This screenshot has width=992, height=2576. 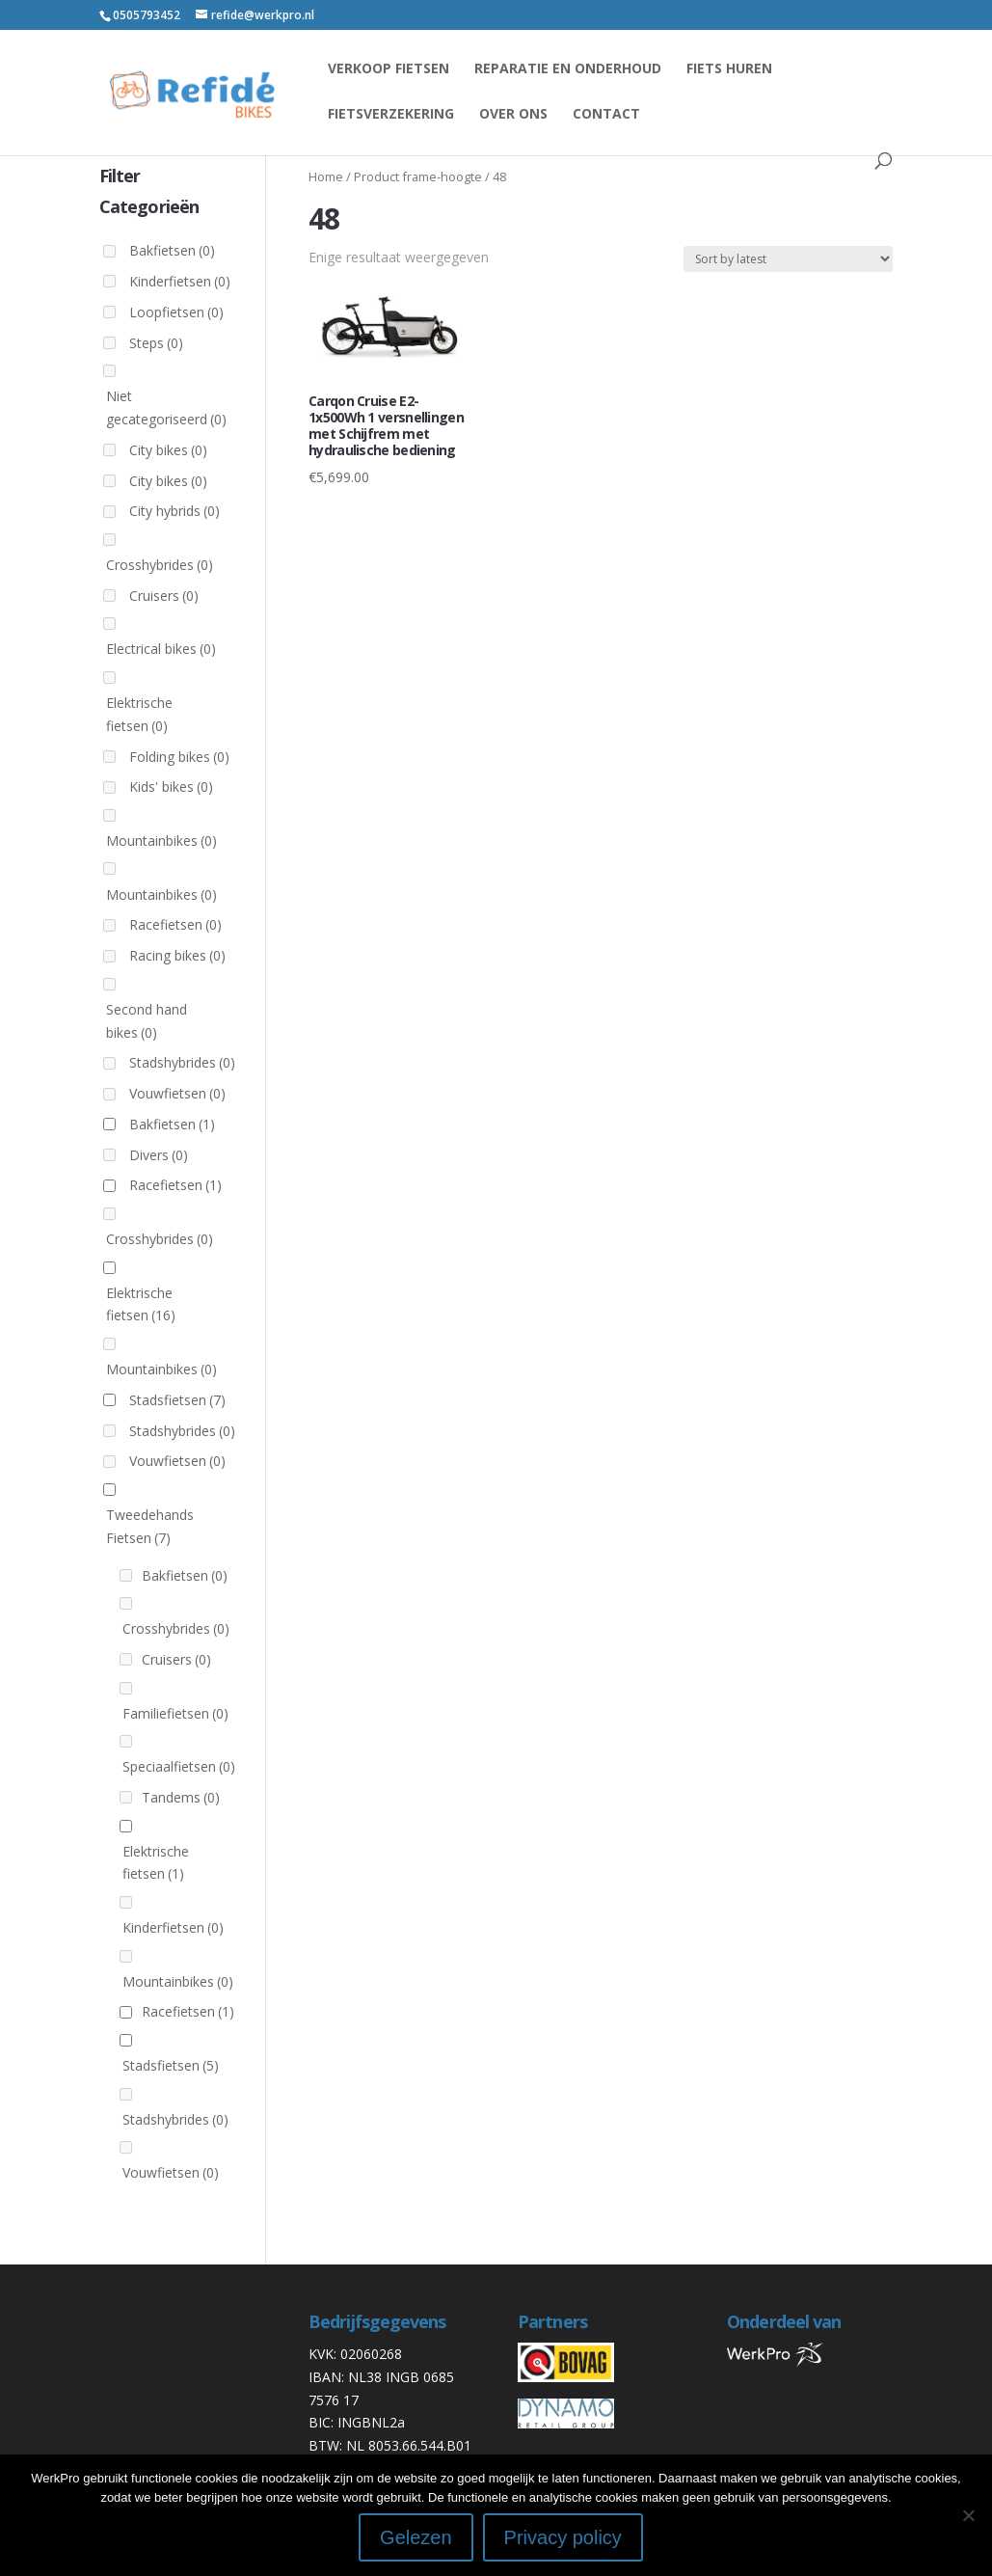 What do you see at coordinates (166, 407) in the screenshot?
I see `Niet gecategoriseerd` at bounding box center [166, 407].